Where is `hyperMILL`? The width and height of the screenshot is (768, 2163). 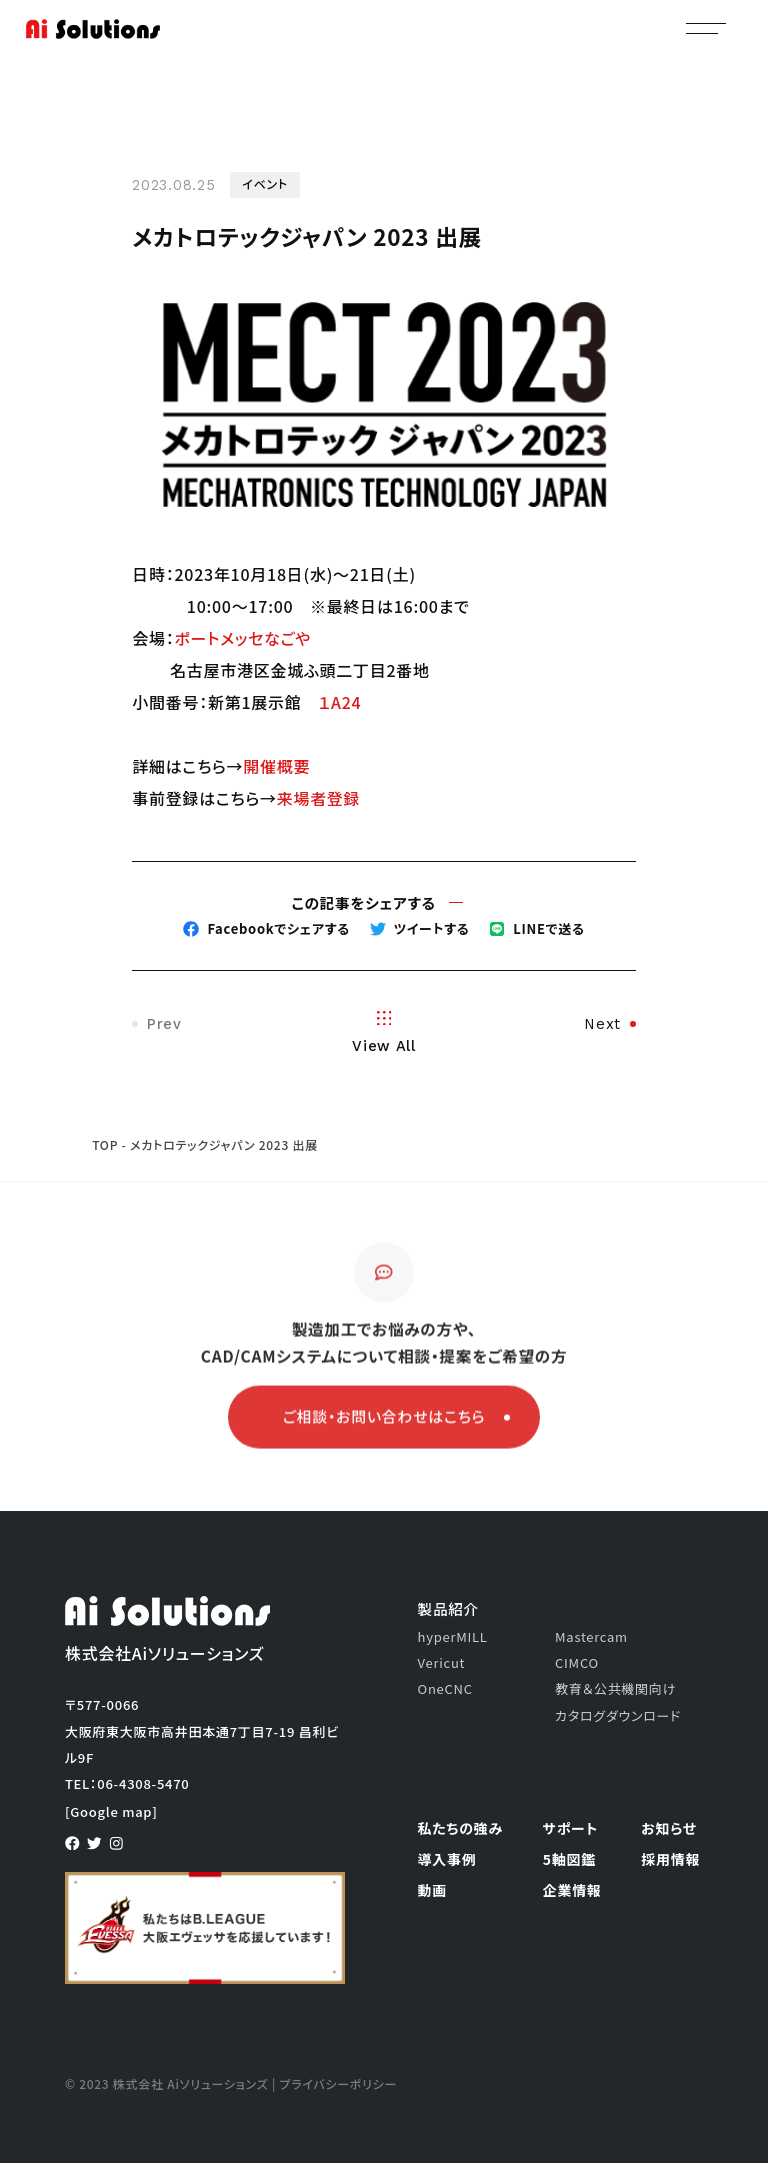 hyperMILL is located at coordinates (453, 1636).